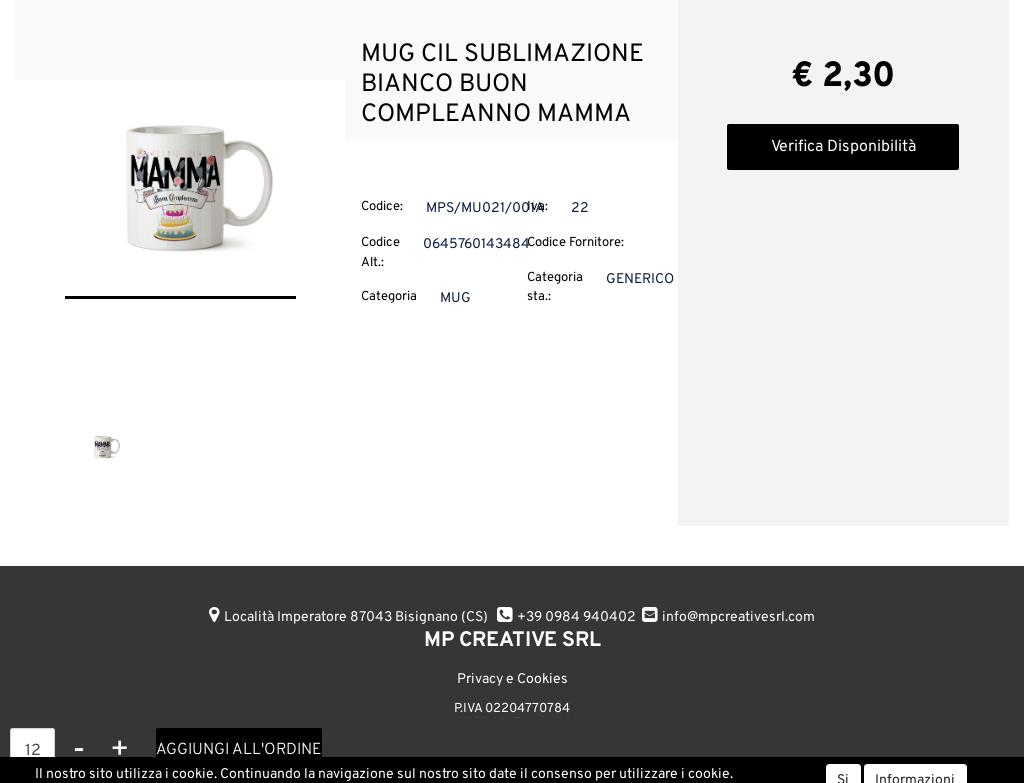 The width and height of the screenshot is (1024, 783). What do you see at coordinates (537, 207) in the screenshot?
I see `Iva:` at bounding box center [537, 207].